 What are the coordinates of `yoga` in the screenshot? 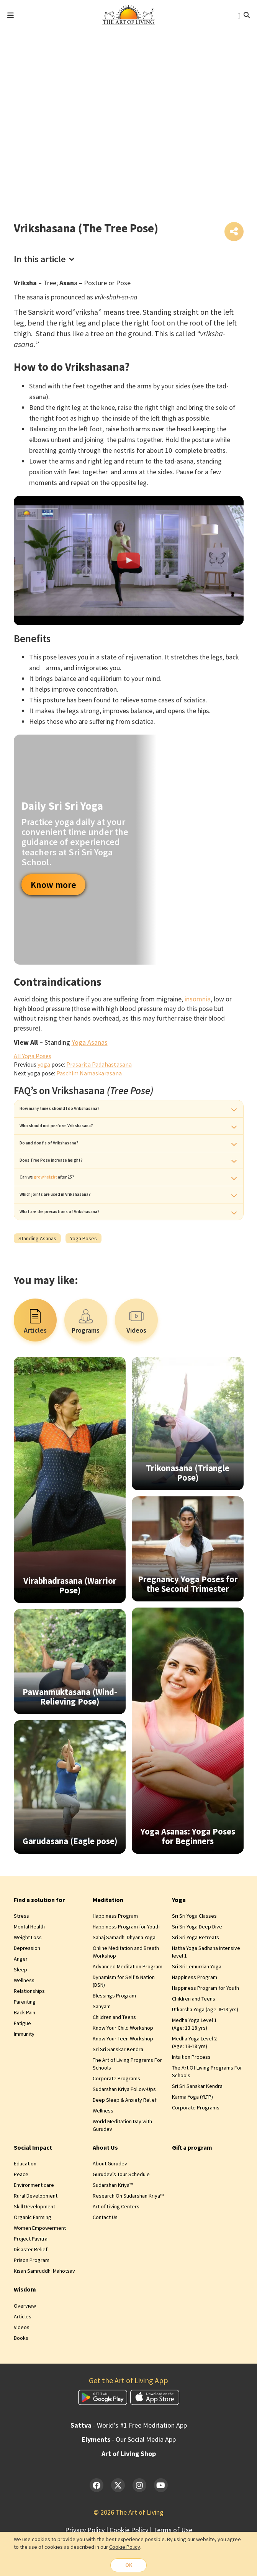 It's located at (44, 1066).